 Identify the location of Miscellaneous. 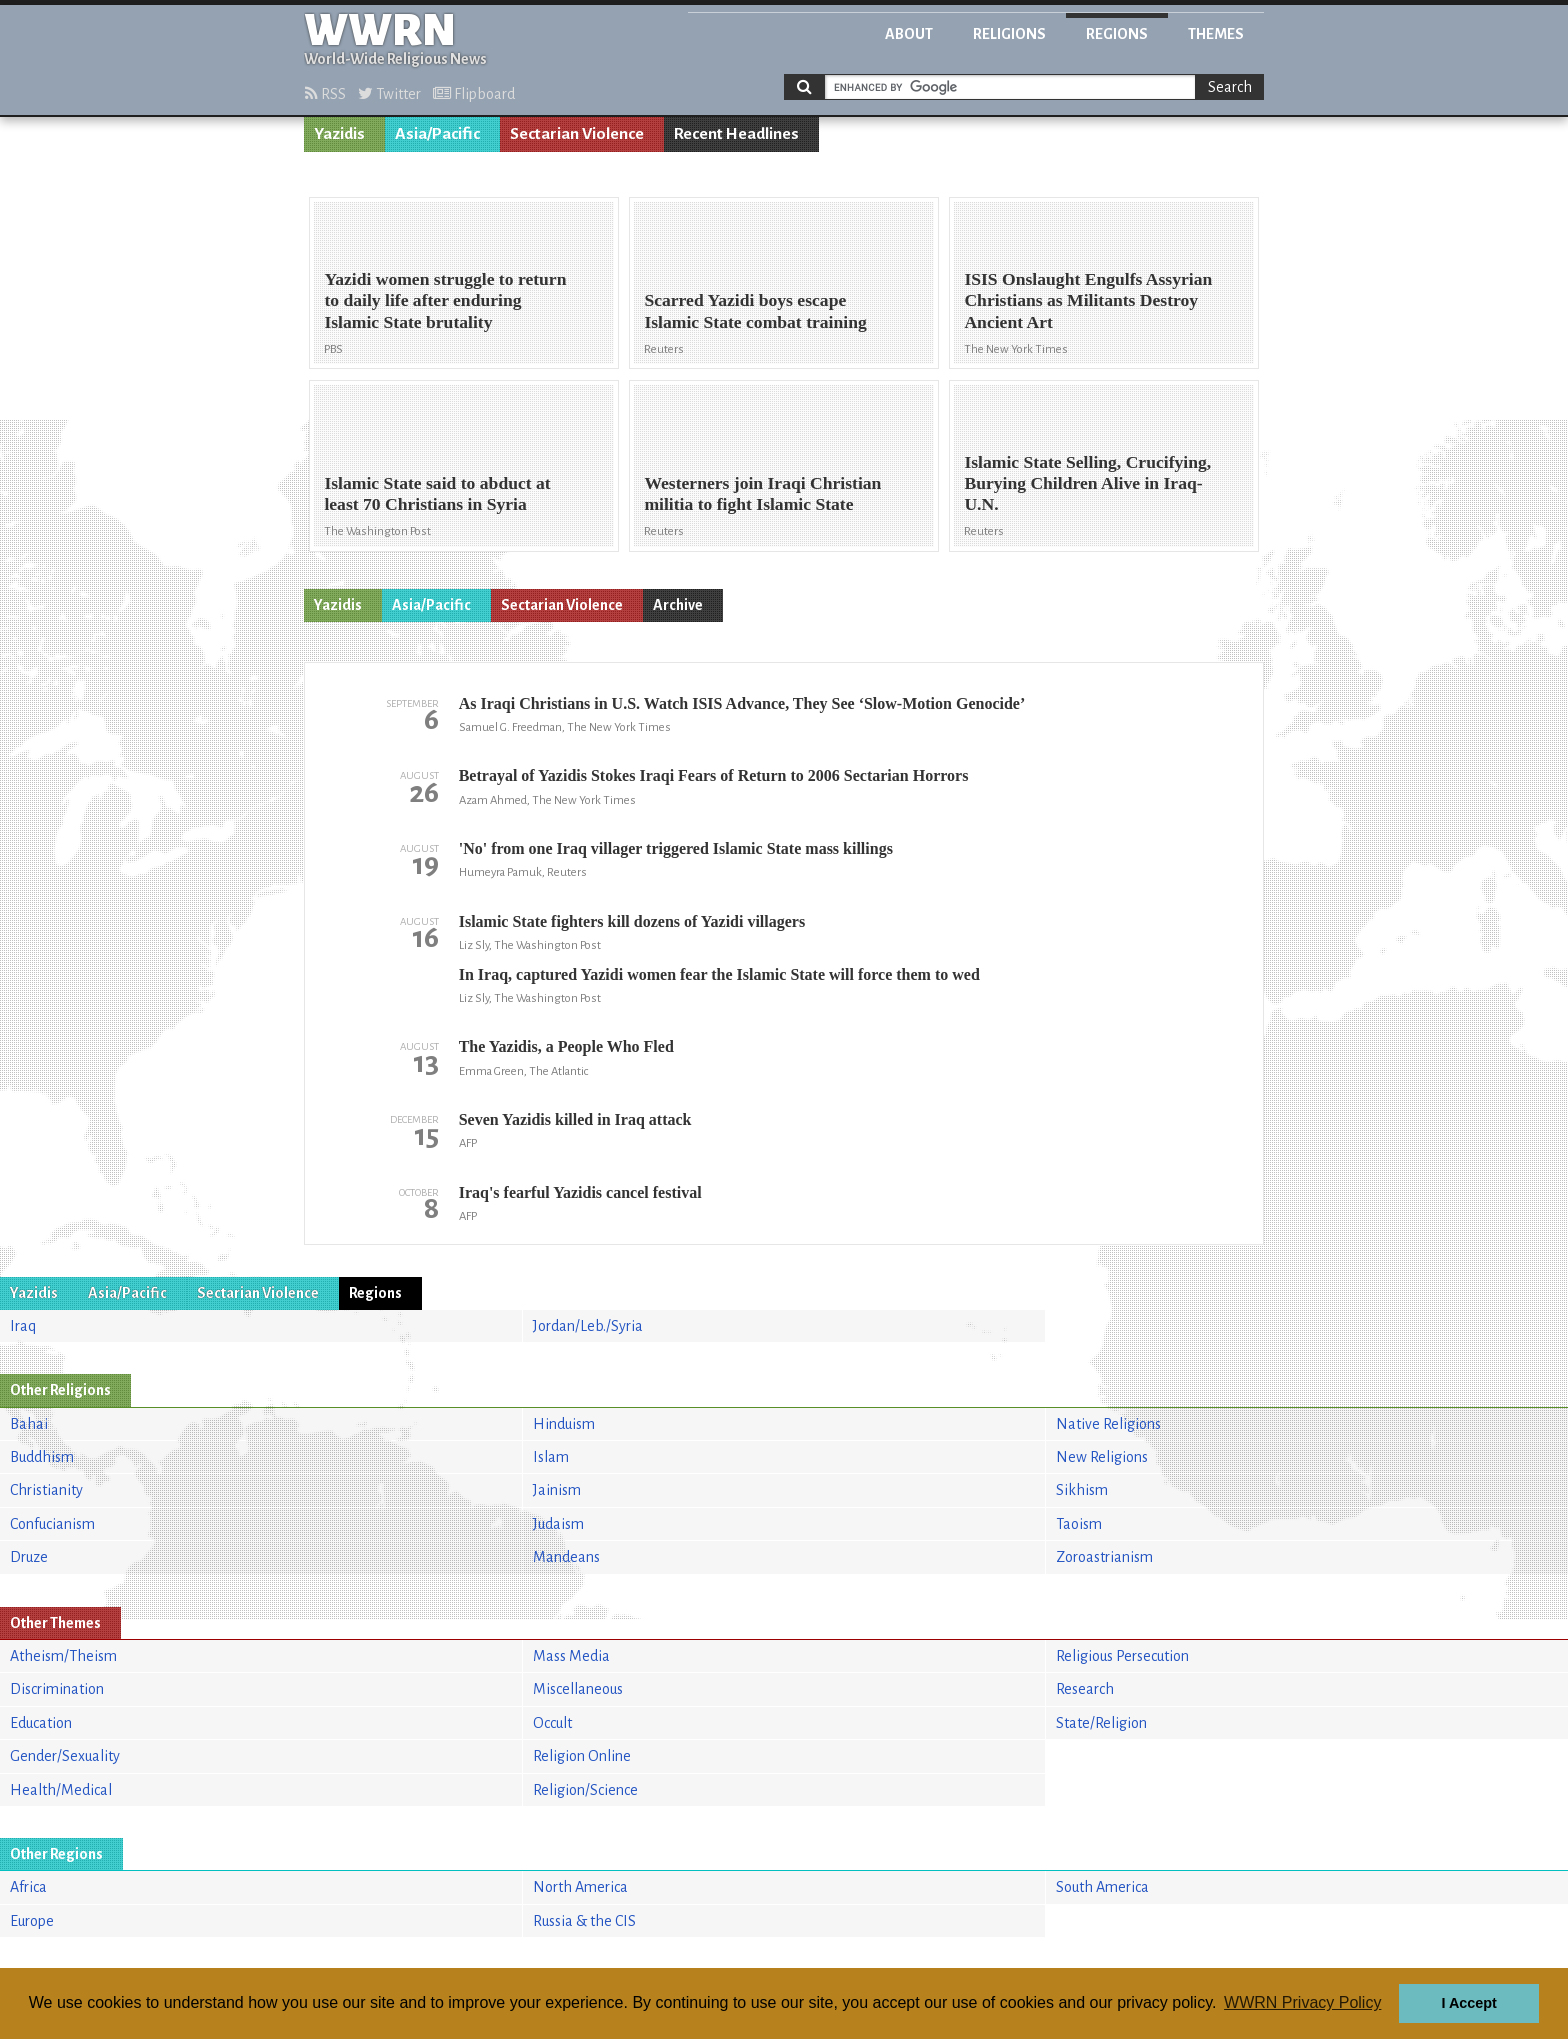
(578, 1689).